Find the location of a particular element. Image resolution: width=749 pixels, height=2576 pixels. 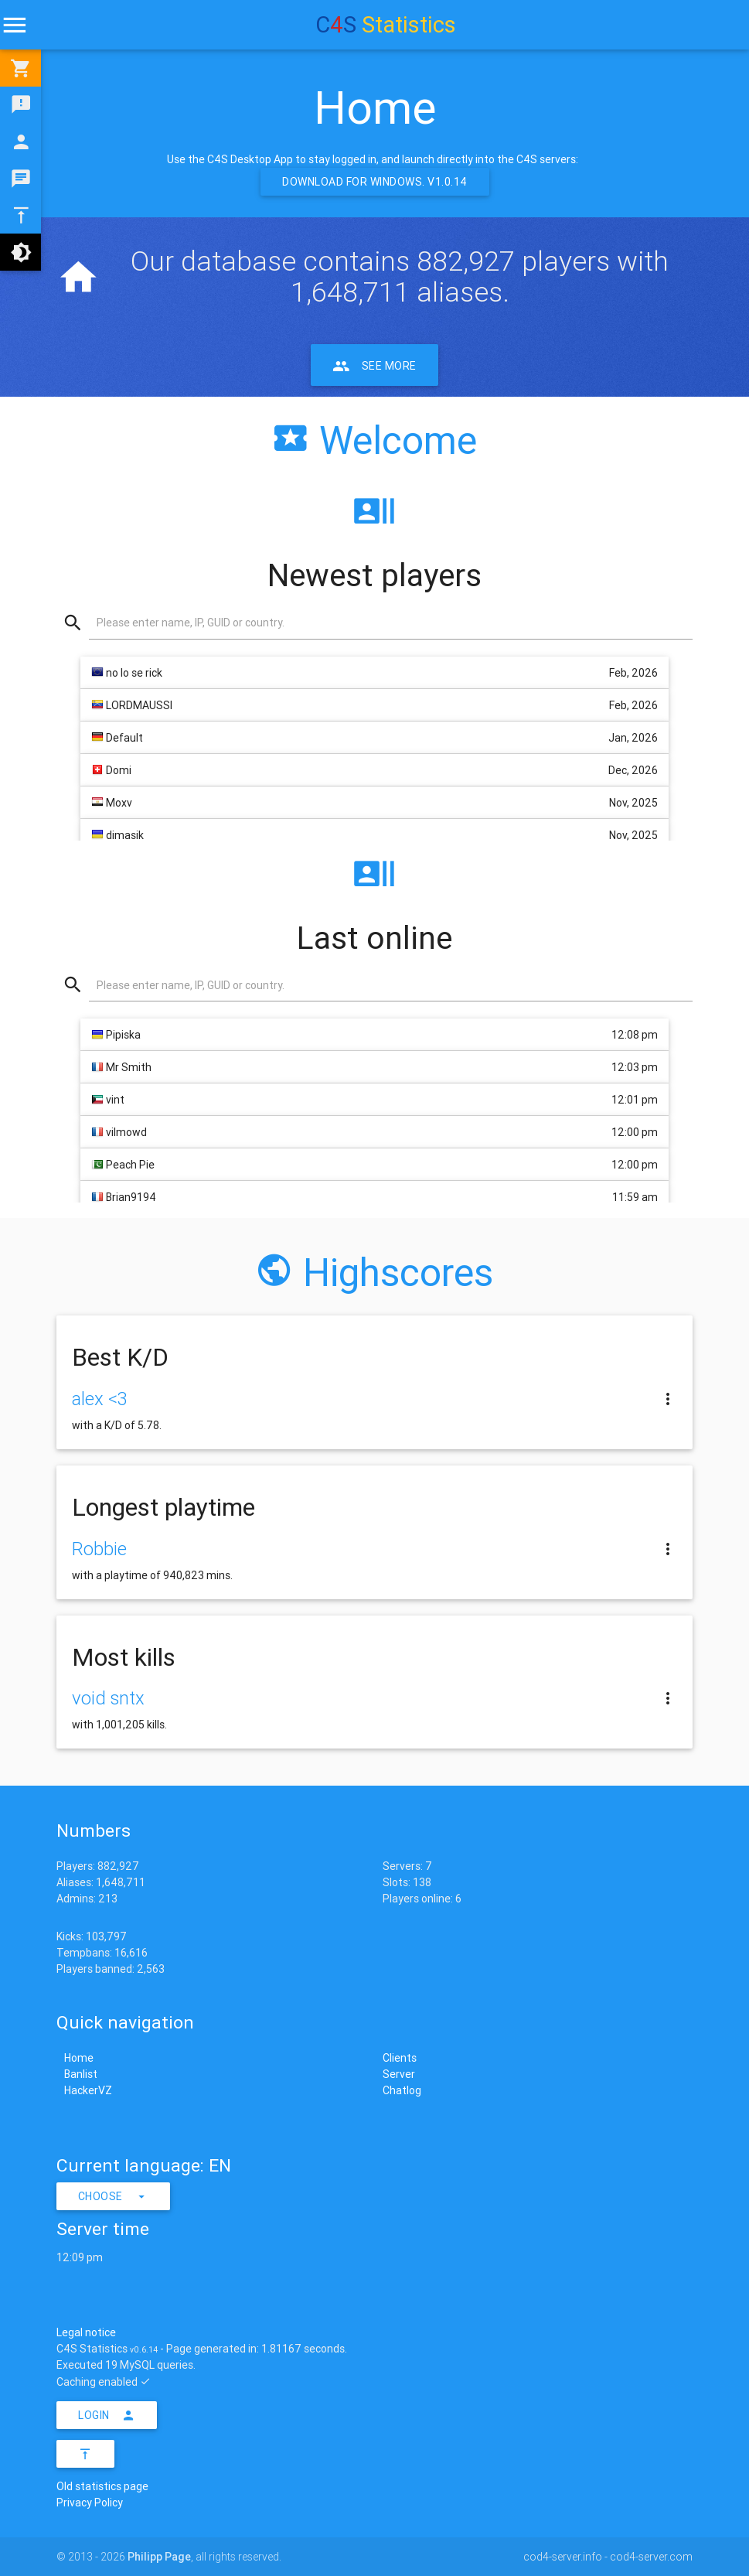

Server is located at coordinates (399, 2074).